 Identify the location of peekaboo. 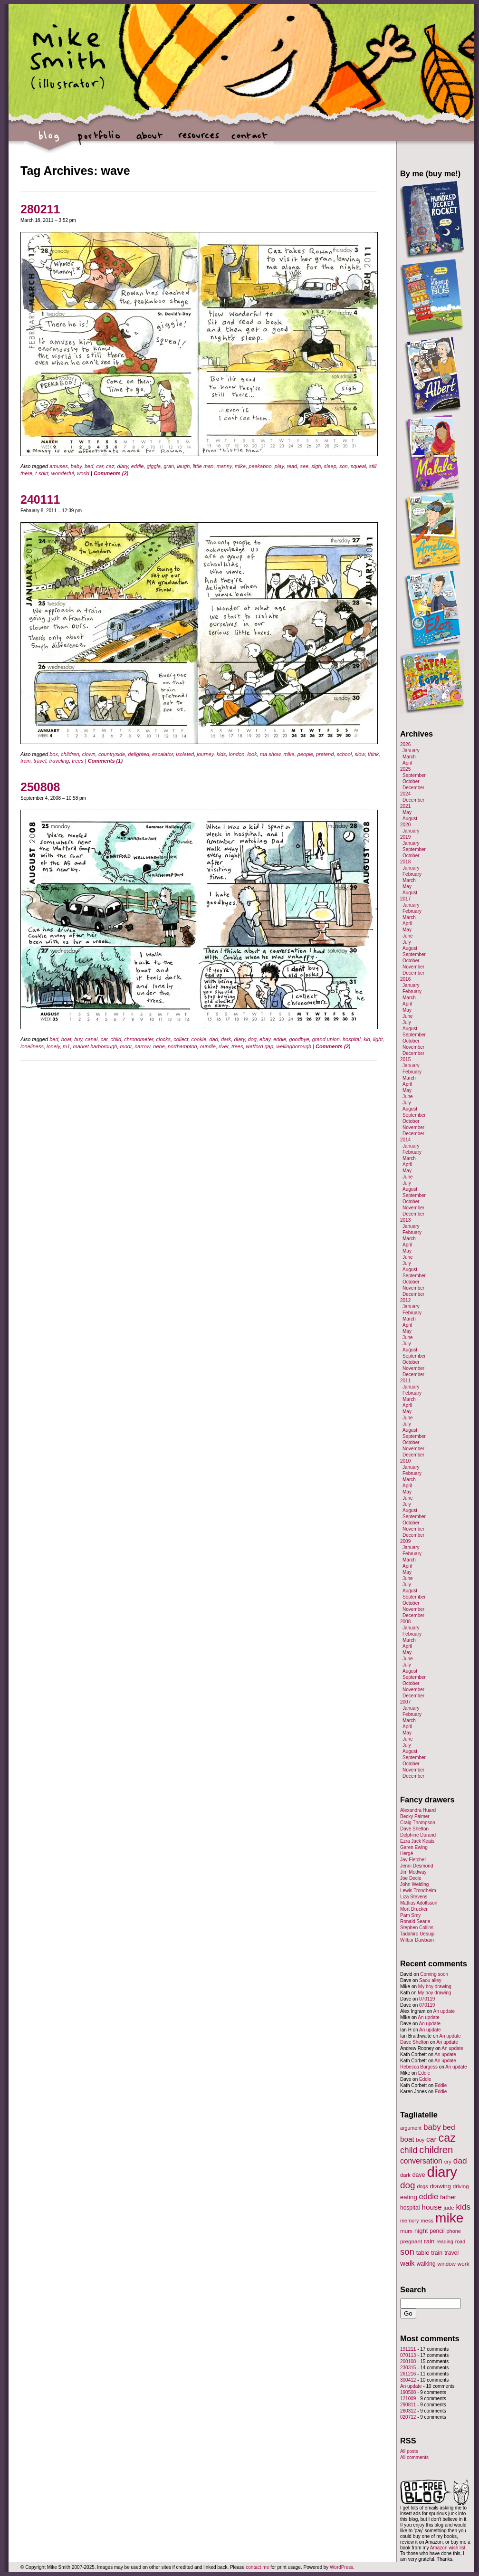
(260, 466).